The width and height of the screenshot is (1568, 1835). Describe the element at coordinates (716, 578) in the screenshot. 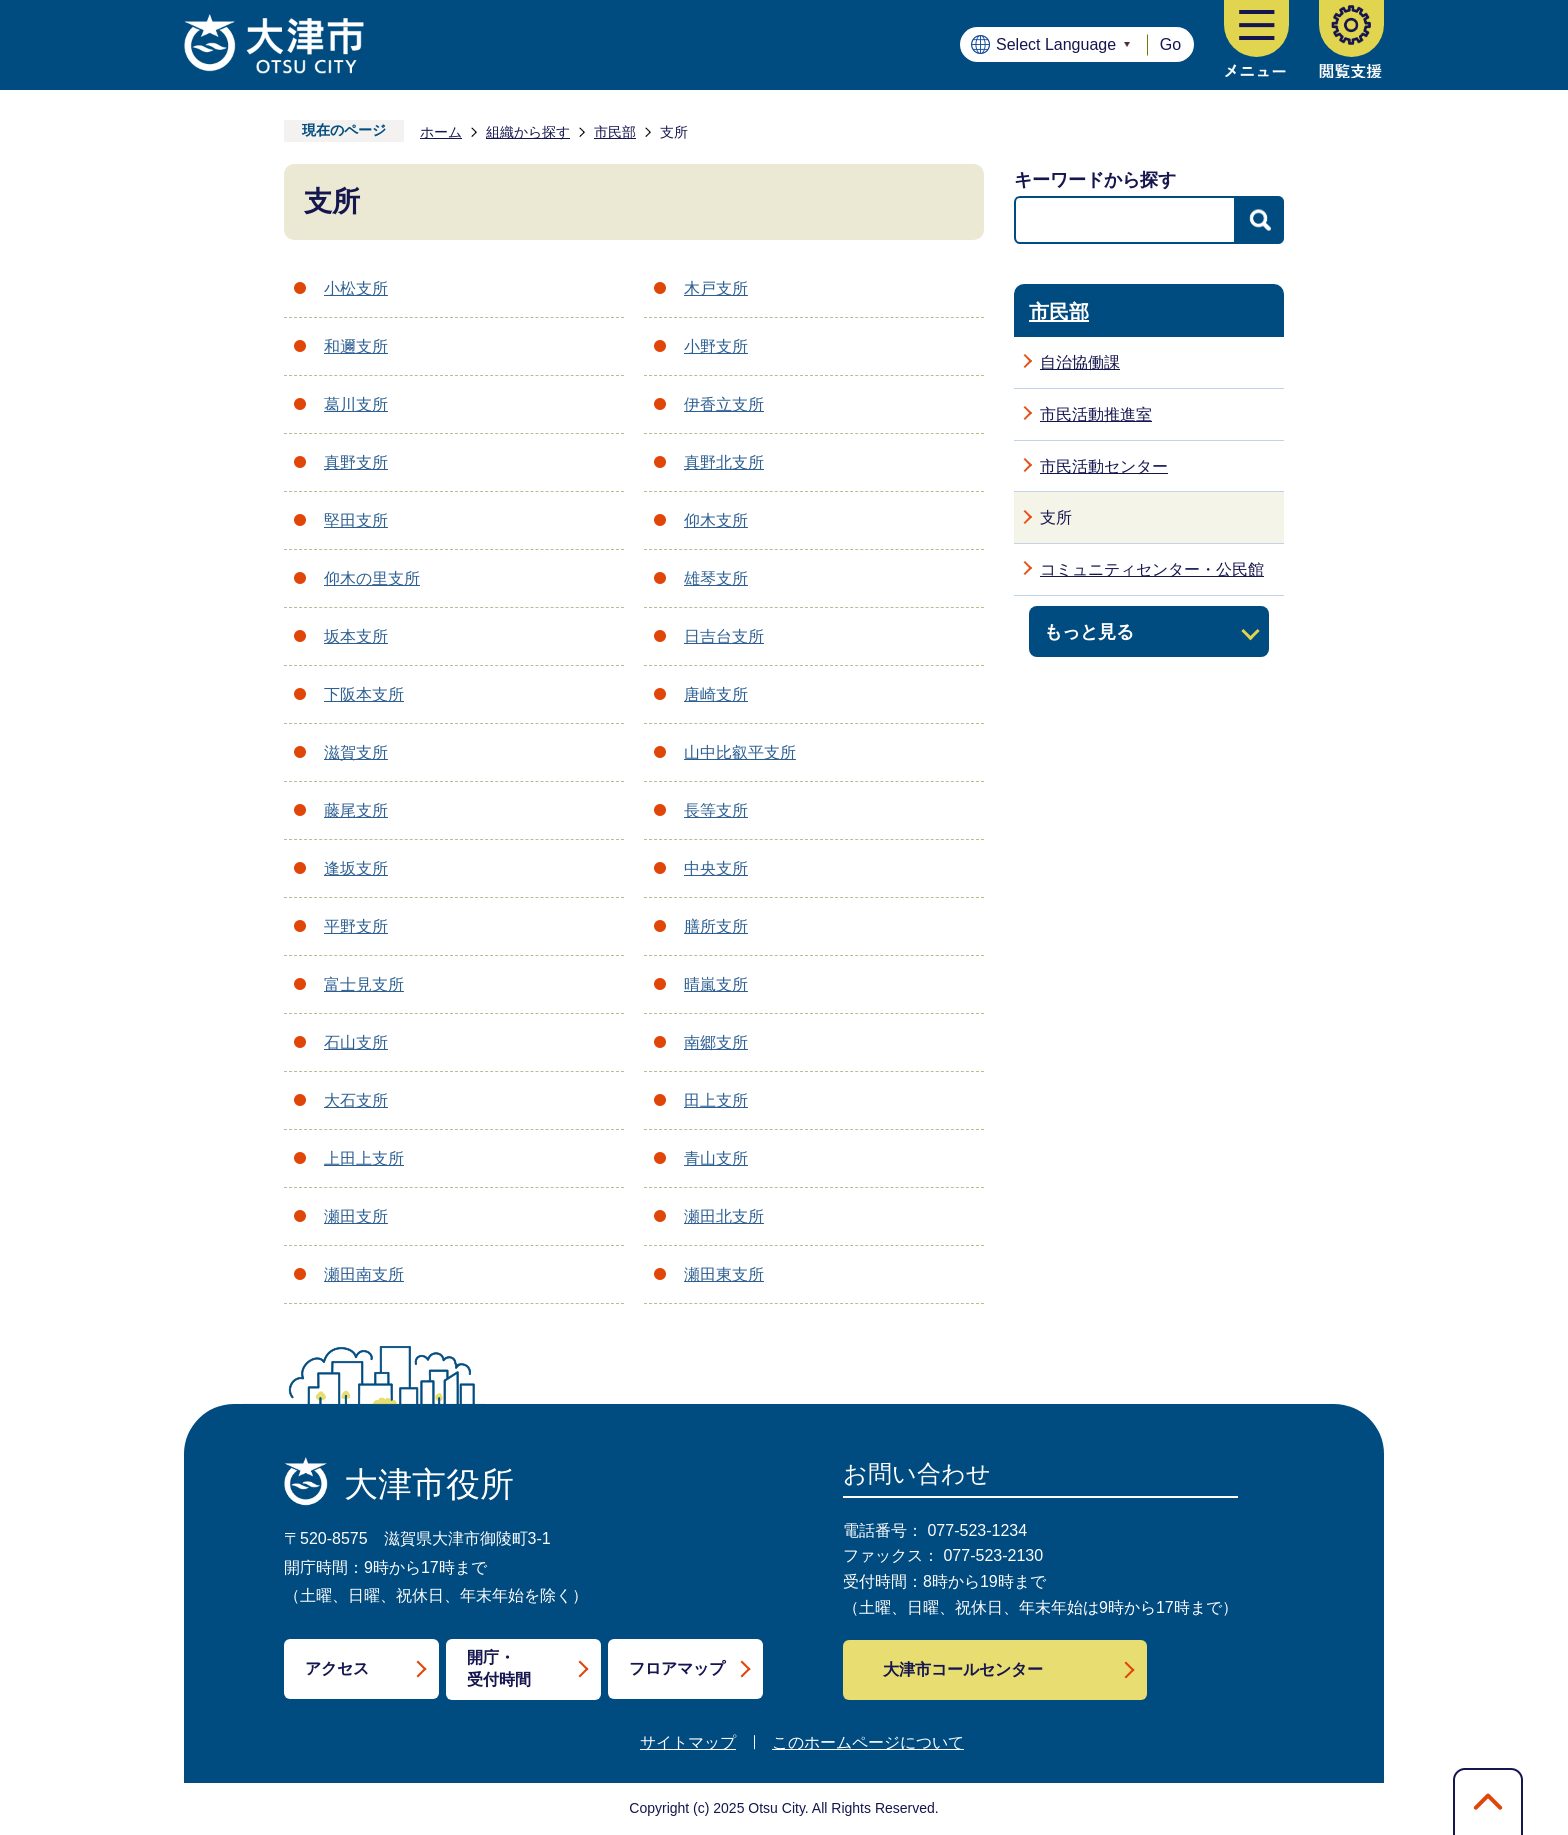

I see `雄琴支所` at that location.